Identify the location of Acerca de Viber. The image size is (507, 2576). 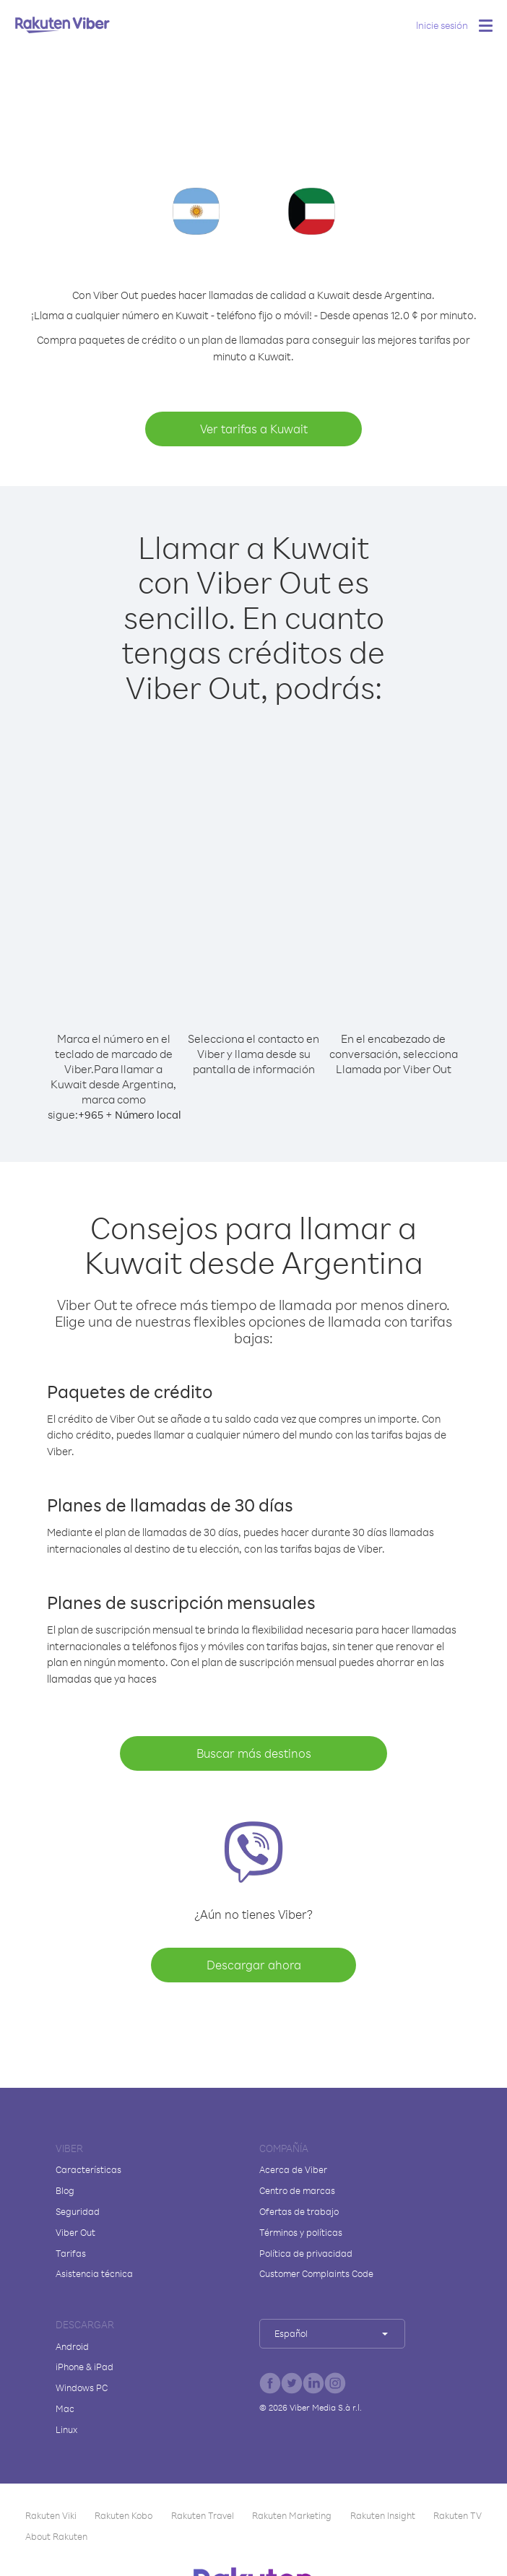
(293, 2169).